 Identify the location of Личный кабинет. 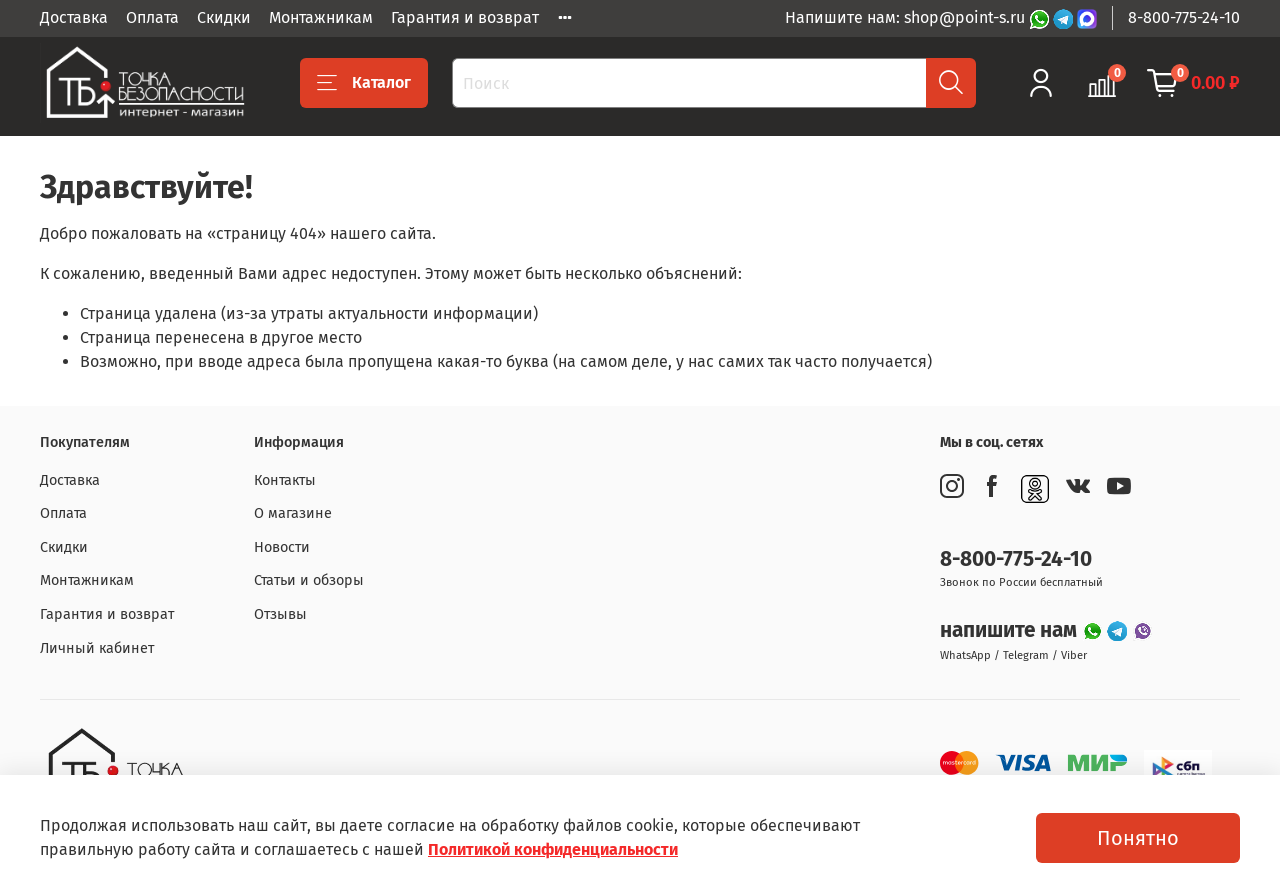
(97, 648).